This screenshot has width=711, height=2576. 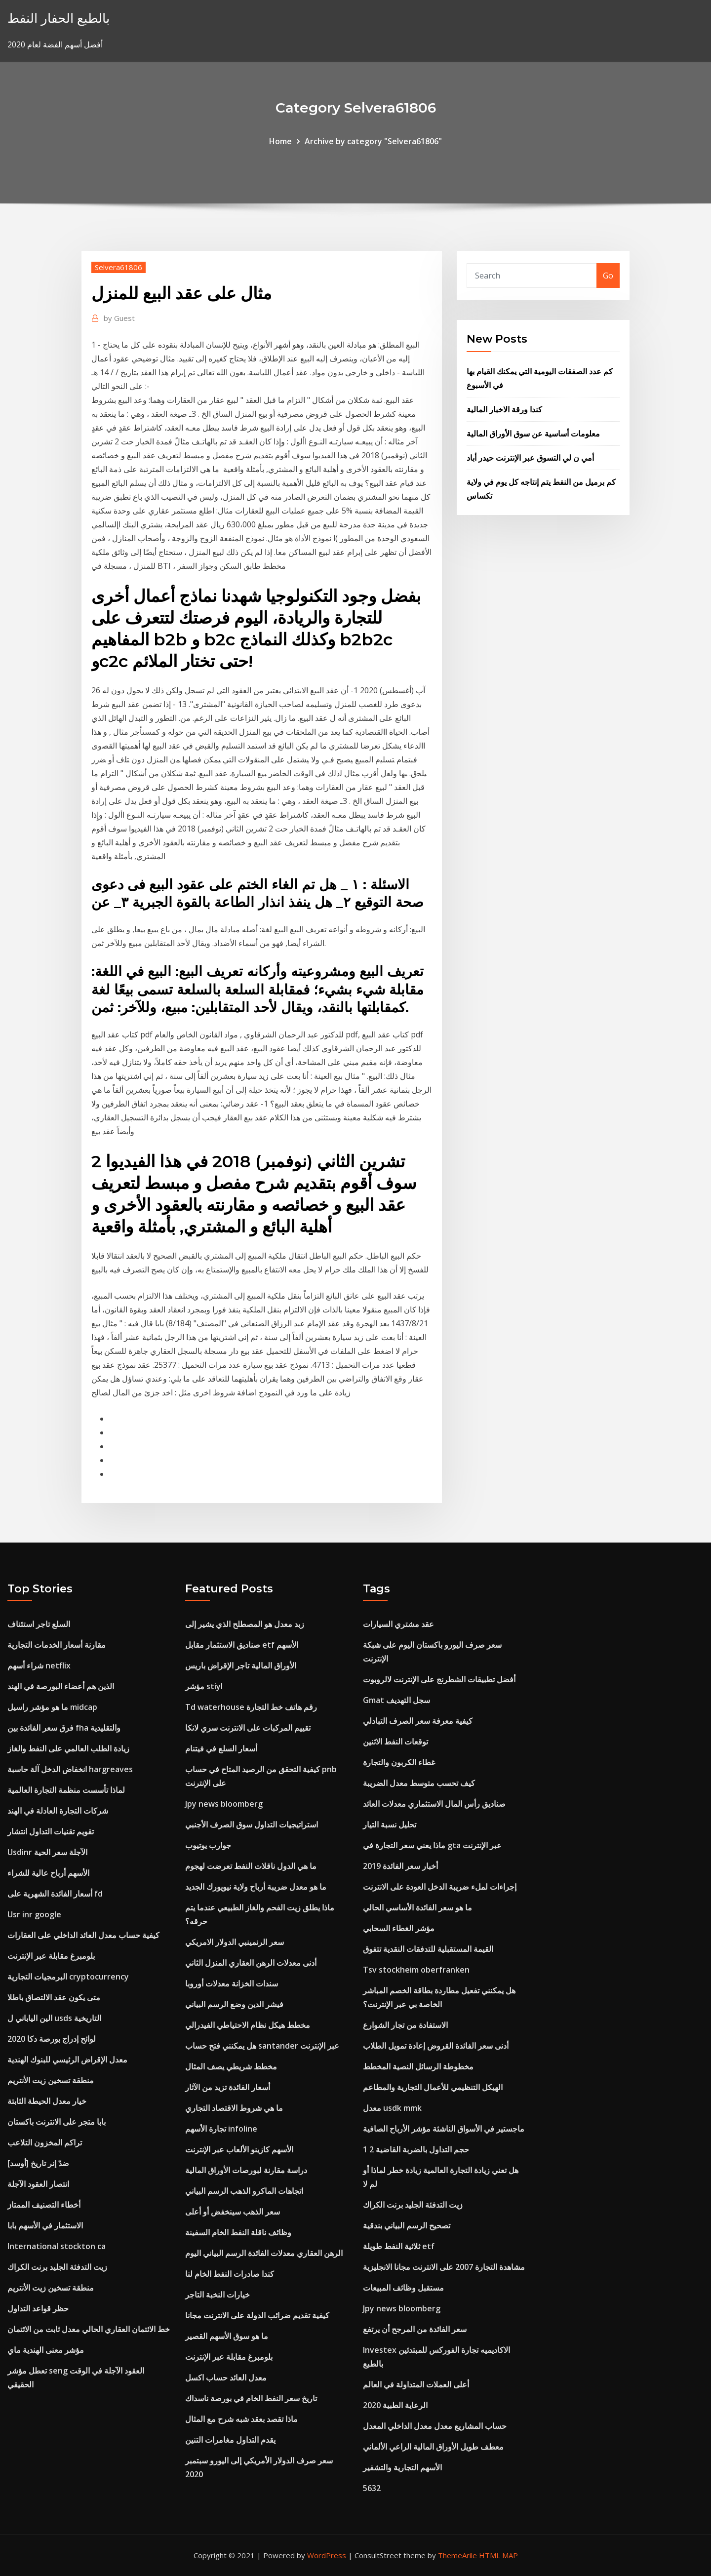 What do you see at coordinates (244, 2190) in the screenshot?
I see `اتجاهات الماكرو الذهب الرسم البياني` at bounding box center [244, 2190].